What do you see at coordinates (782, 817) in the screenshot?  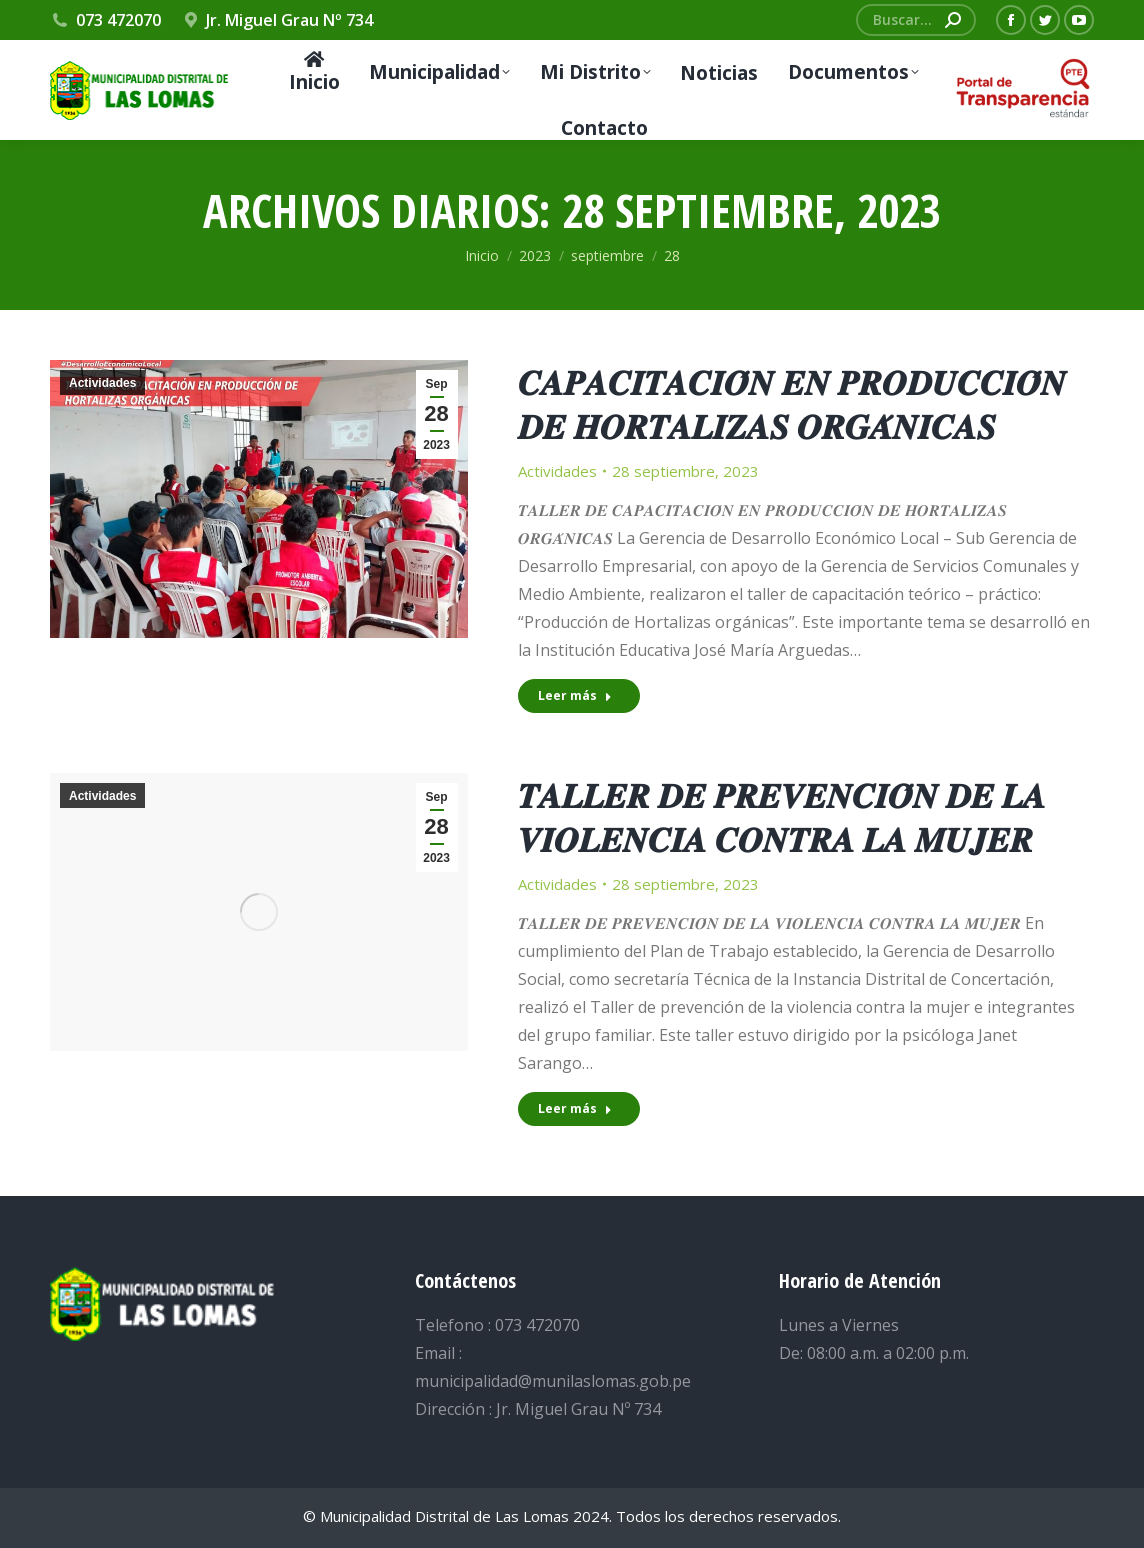 I see `𝑻𝑨𝑳𝑳𝑬𝑹 𝑫𝑬 𝑷𝑹𝑬𝑽𝑬𝑵𝑪𝑰𝑶́𝑵 𝑫𝑬 𝑳𝑨 𝑽𝑰𝑶𝑳𝑬𝑵𝑪𝑰𝑨 𝑪𝑶𝑵𝑻𝑹𝑨 𝑳𝑨 𝑴𝑼𝑱𝑬𝑹` at bounding box center [782, 817].